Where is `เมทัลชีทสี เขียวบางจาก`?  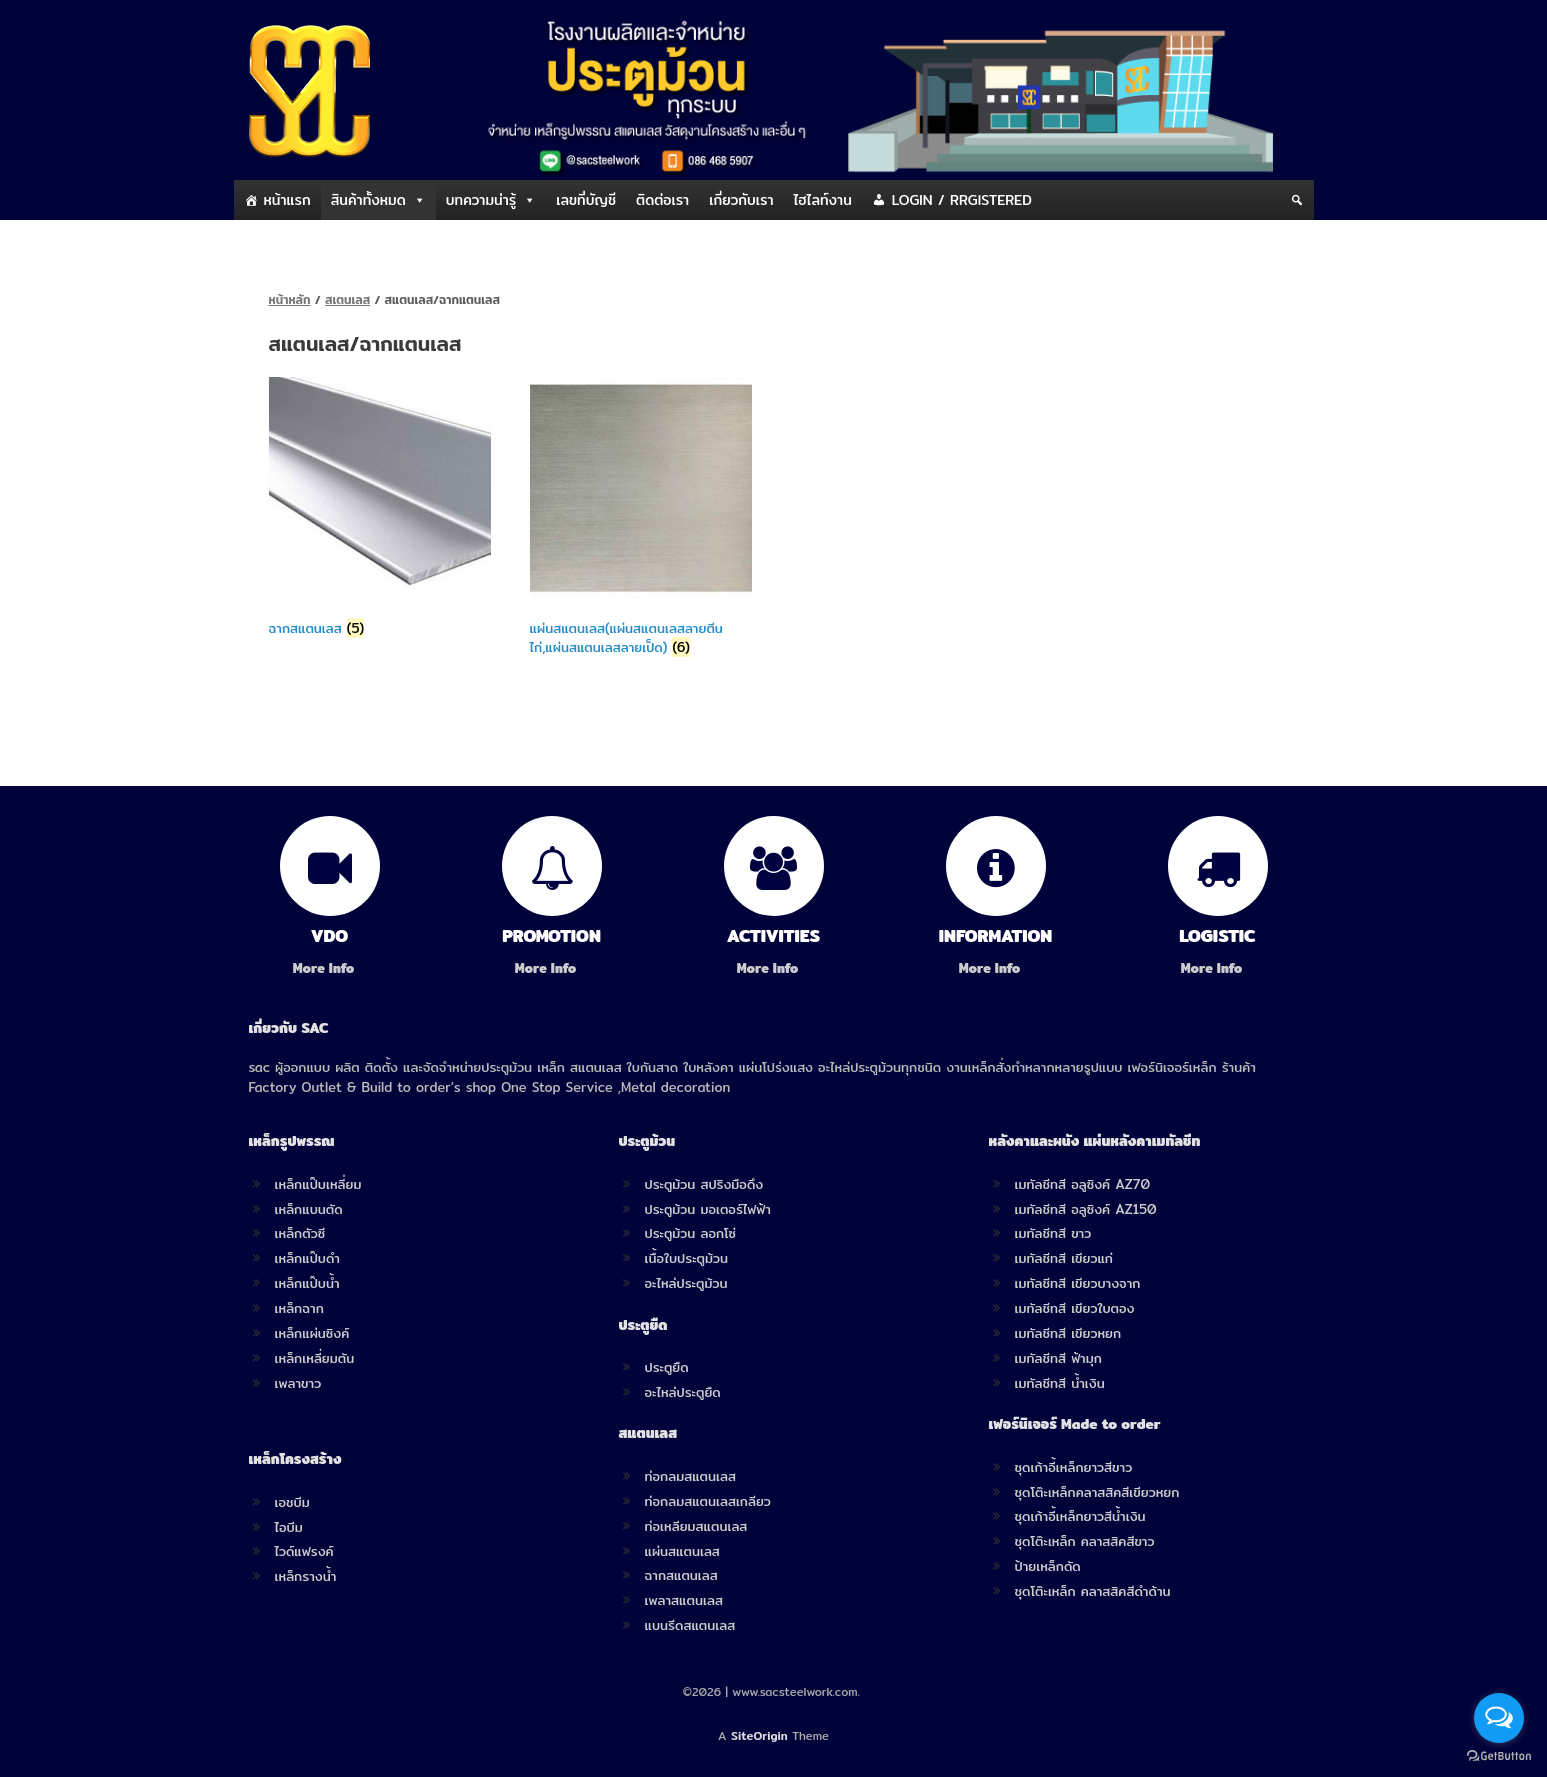
เมทัลชีทสี เขียวบางจาก is located at coordinates (1078, 1283).